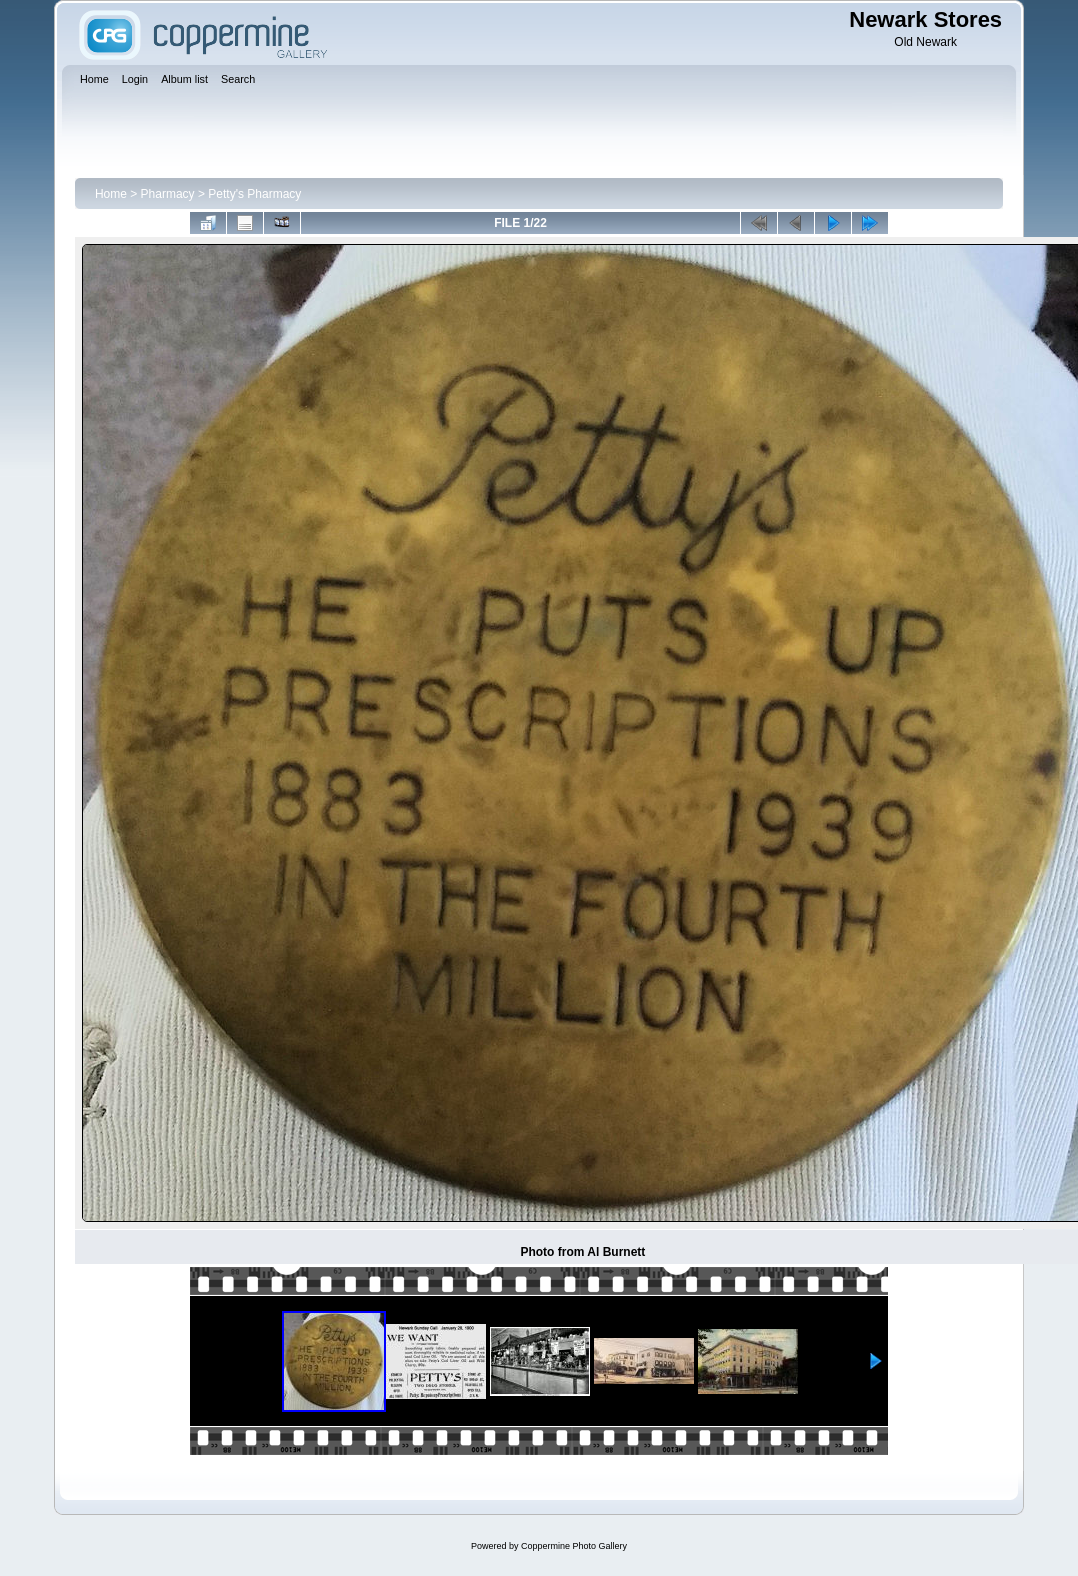 Image resolution: width=1078 pixels, height=1576 pixels. What do you see at coordinates (168, 194) in the screenshot?
I see `Pharmacy` at bounding box center [168, 194].